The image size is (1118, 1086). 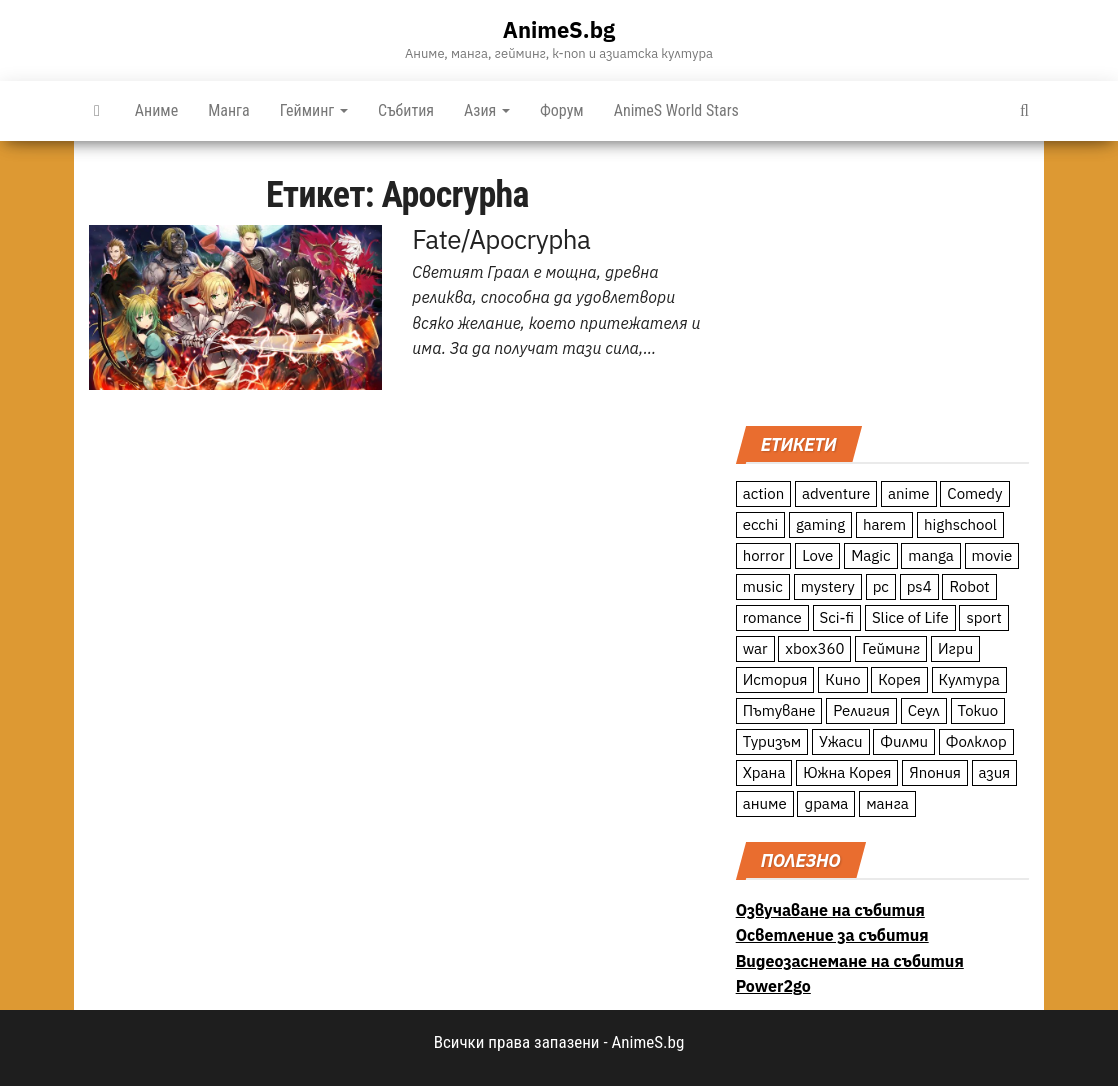 I want to click on Ужаси [Ужаси (9 обекти)], so click(x=841, y=741).